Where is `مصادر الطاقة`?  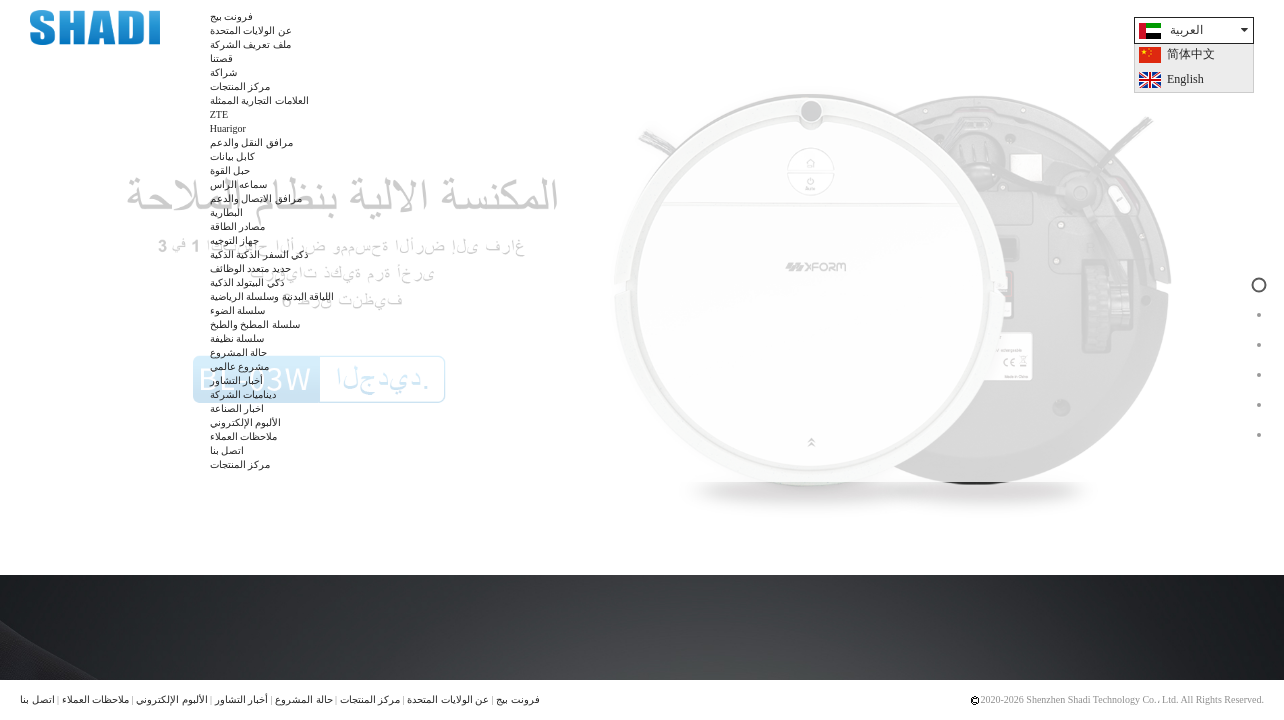
مصادر الطاقة is located at coordinates (238, 226).